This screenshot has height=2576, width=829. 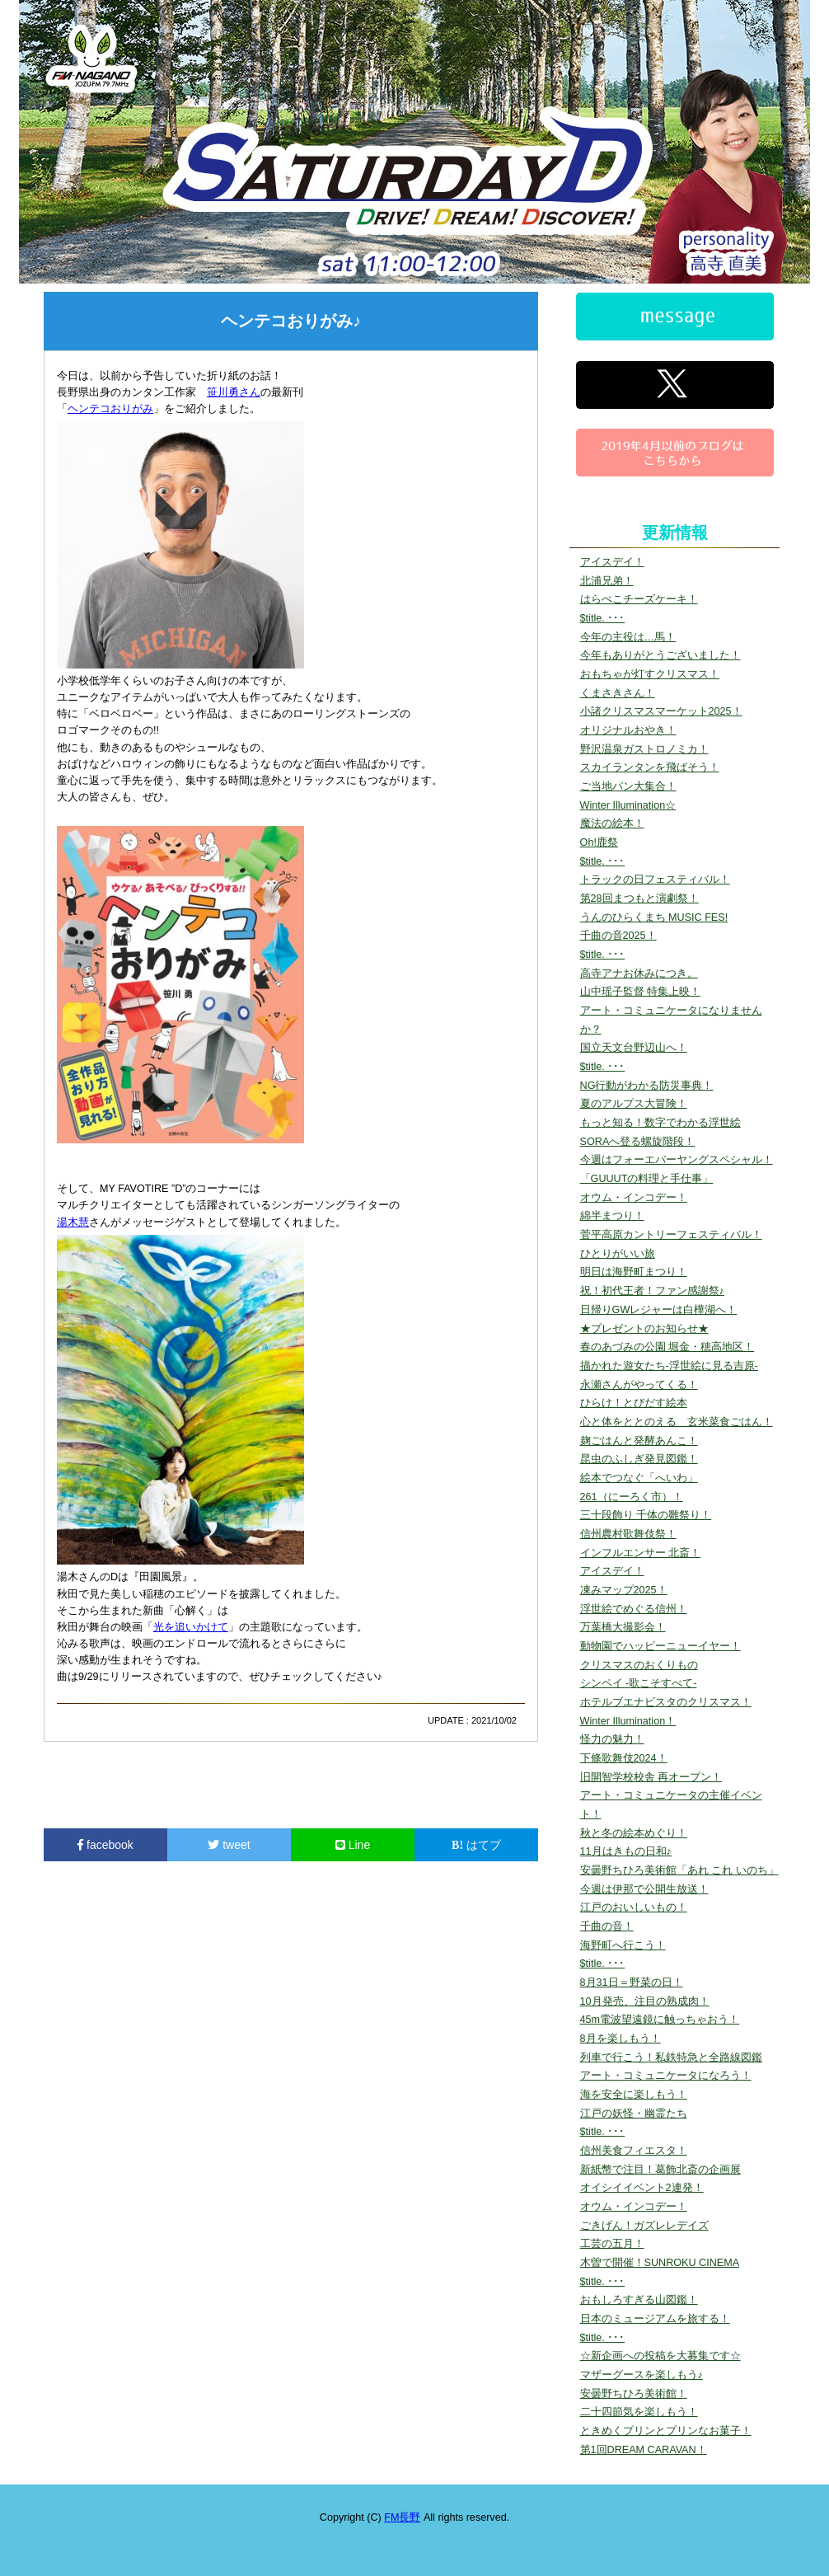 I want to click on 祝！初代王者！ファン感謝祭♪, so click(x=652, y=1291).